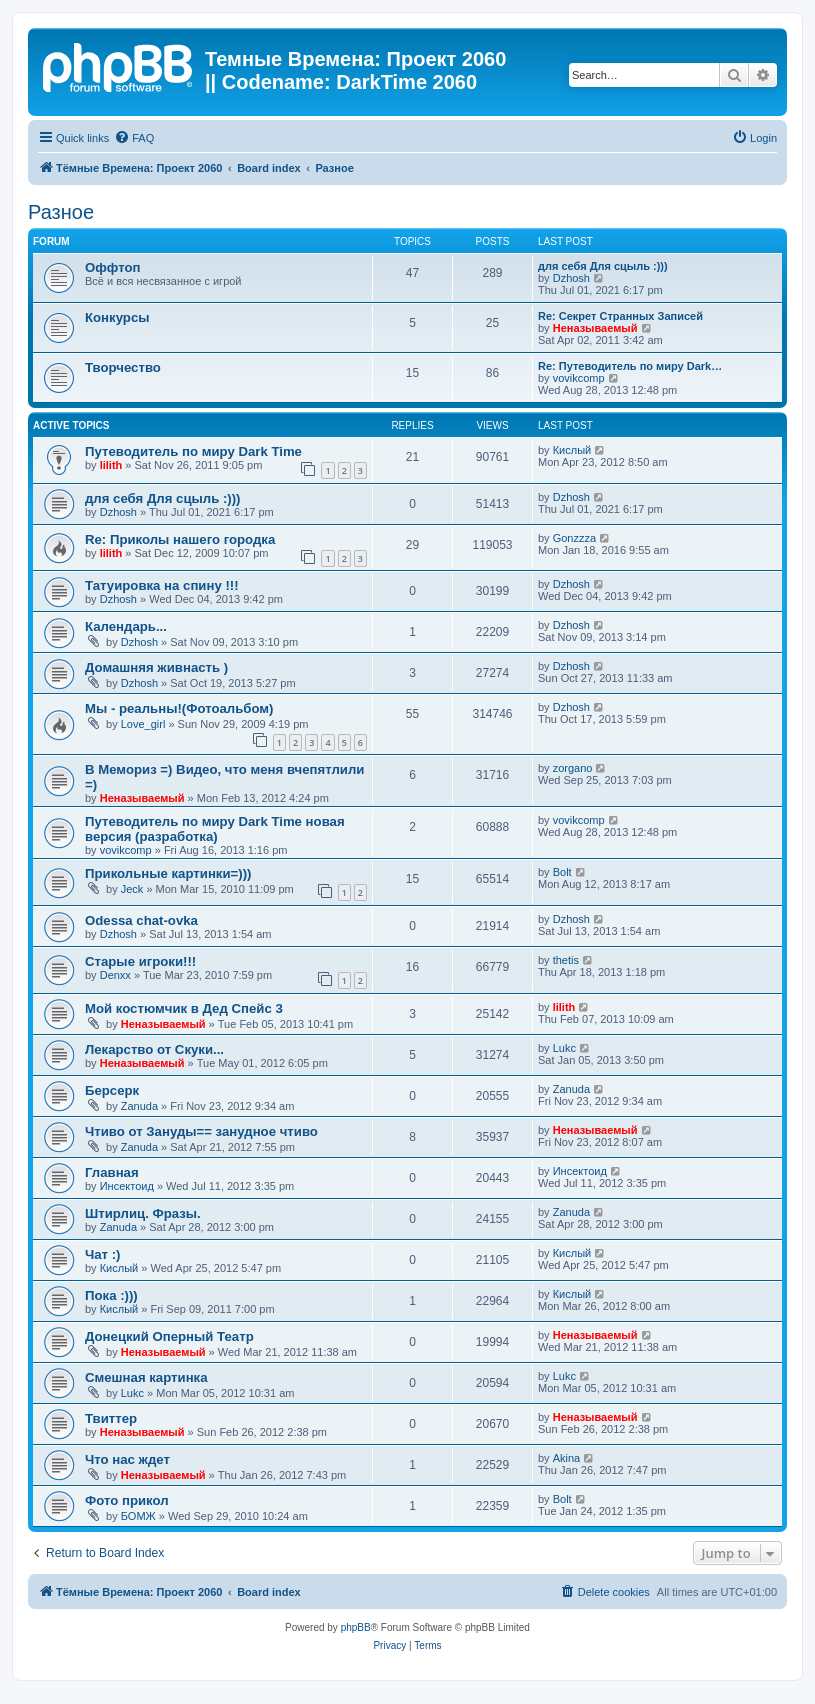 The width and height of the screenshot is (815, 1704). What do you see at coordinates (127, 1186) in the screenshot?
I see `Инсектоид` at bounding box center [127, 1186].